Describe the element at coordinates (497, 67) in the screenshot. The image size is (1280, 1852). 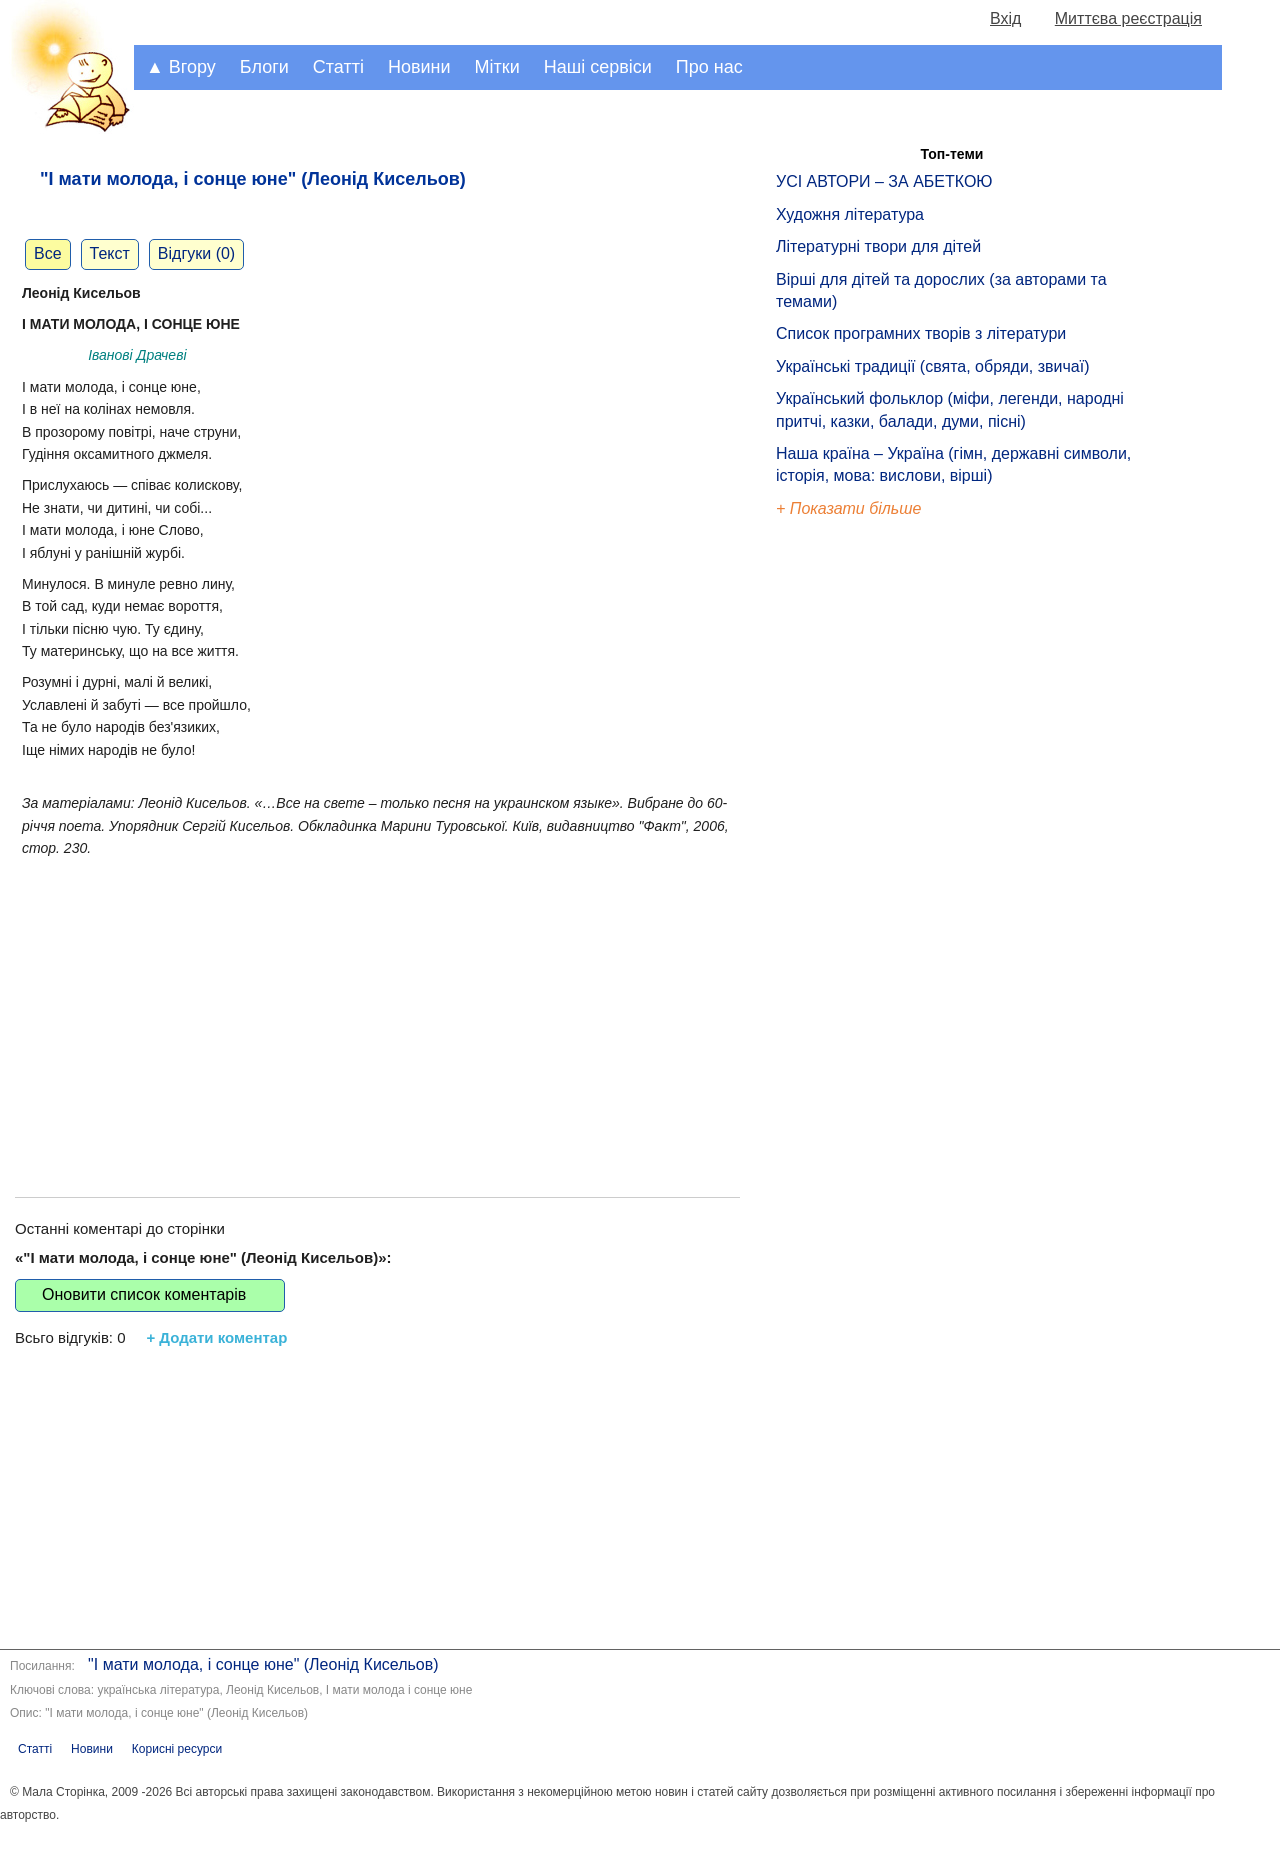
I see `Мітки` at that location.